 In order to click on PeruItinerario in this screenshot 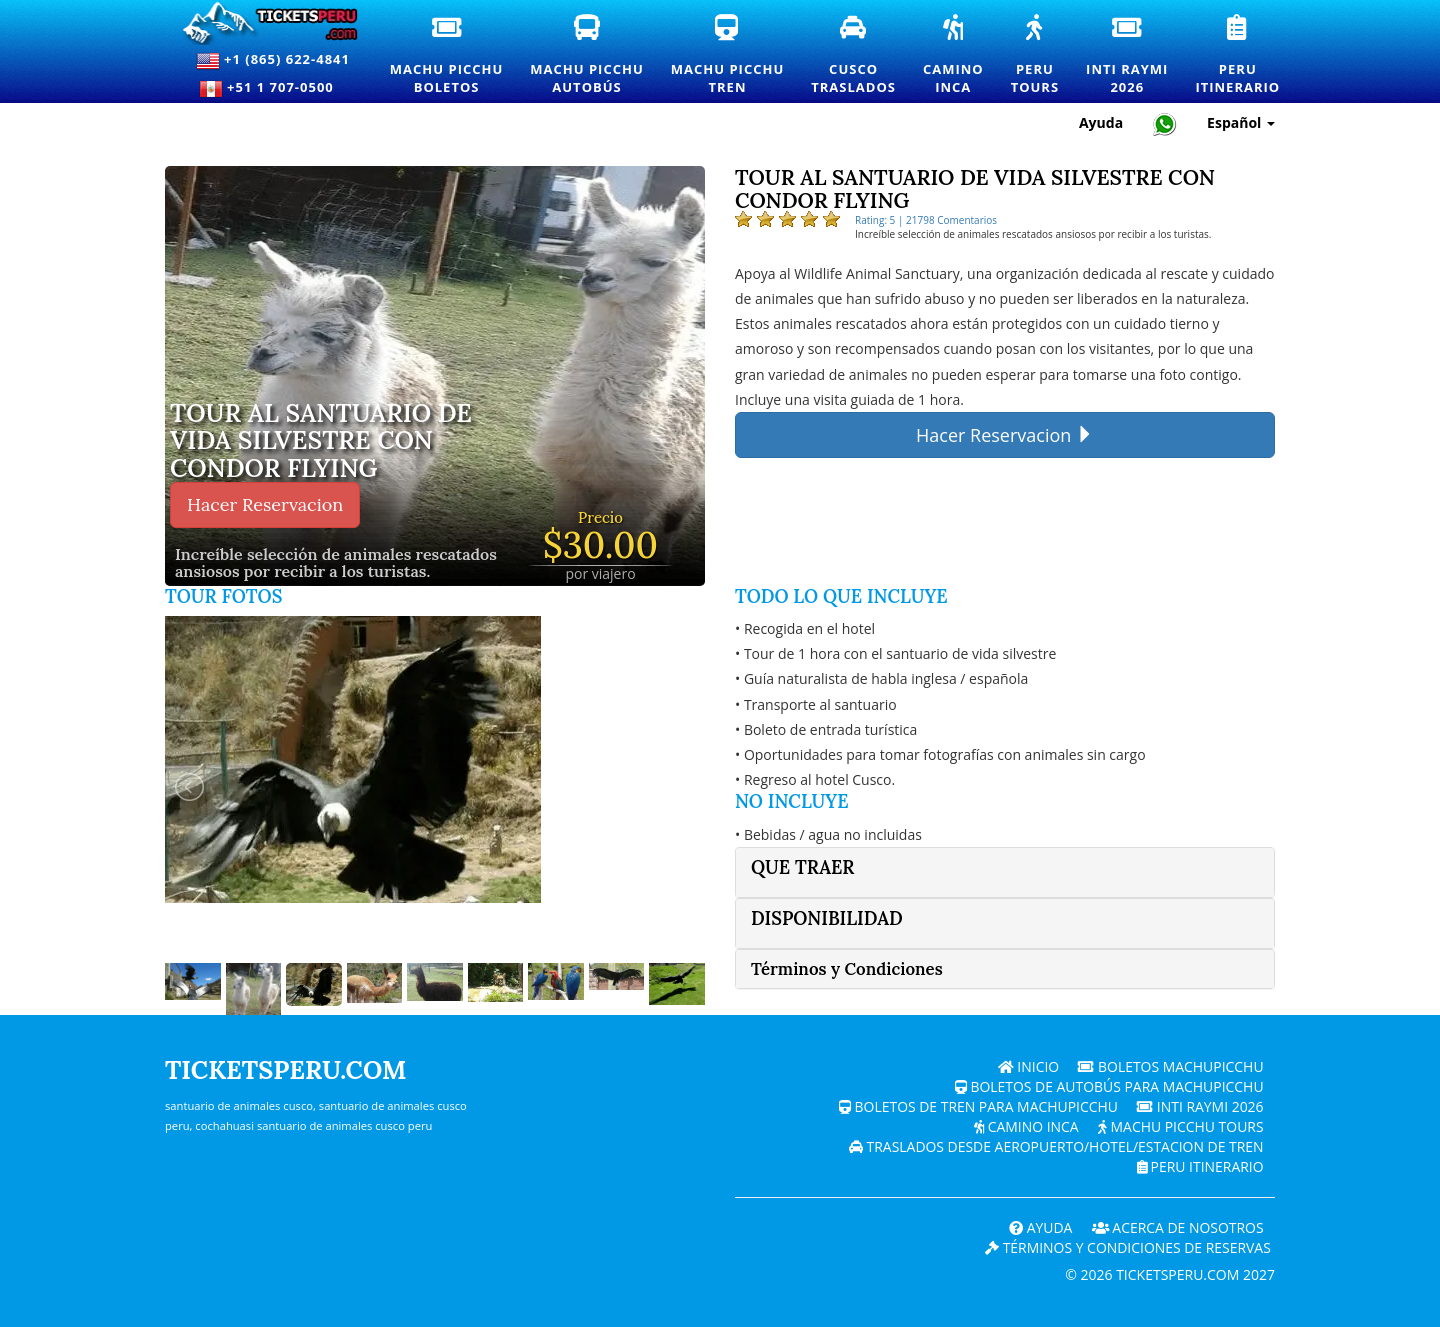, I will do `click(1238, 56)`.